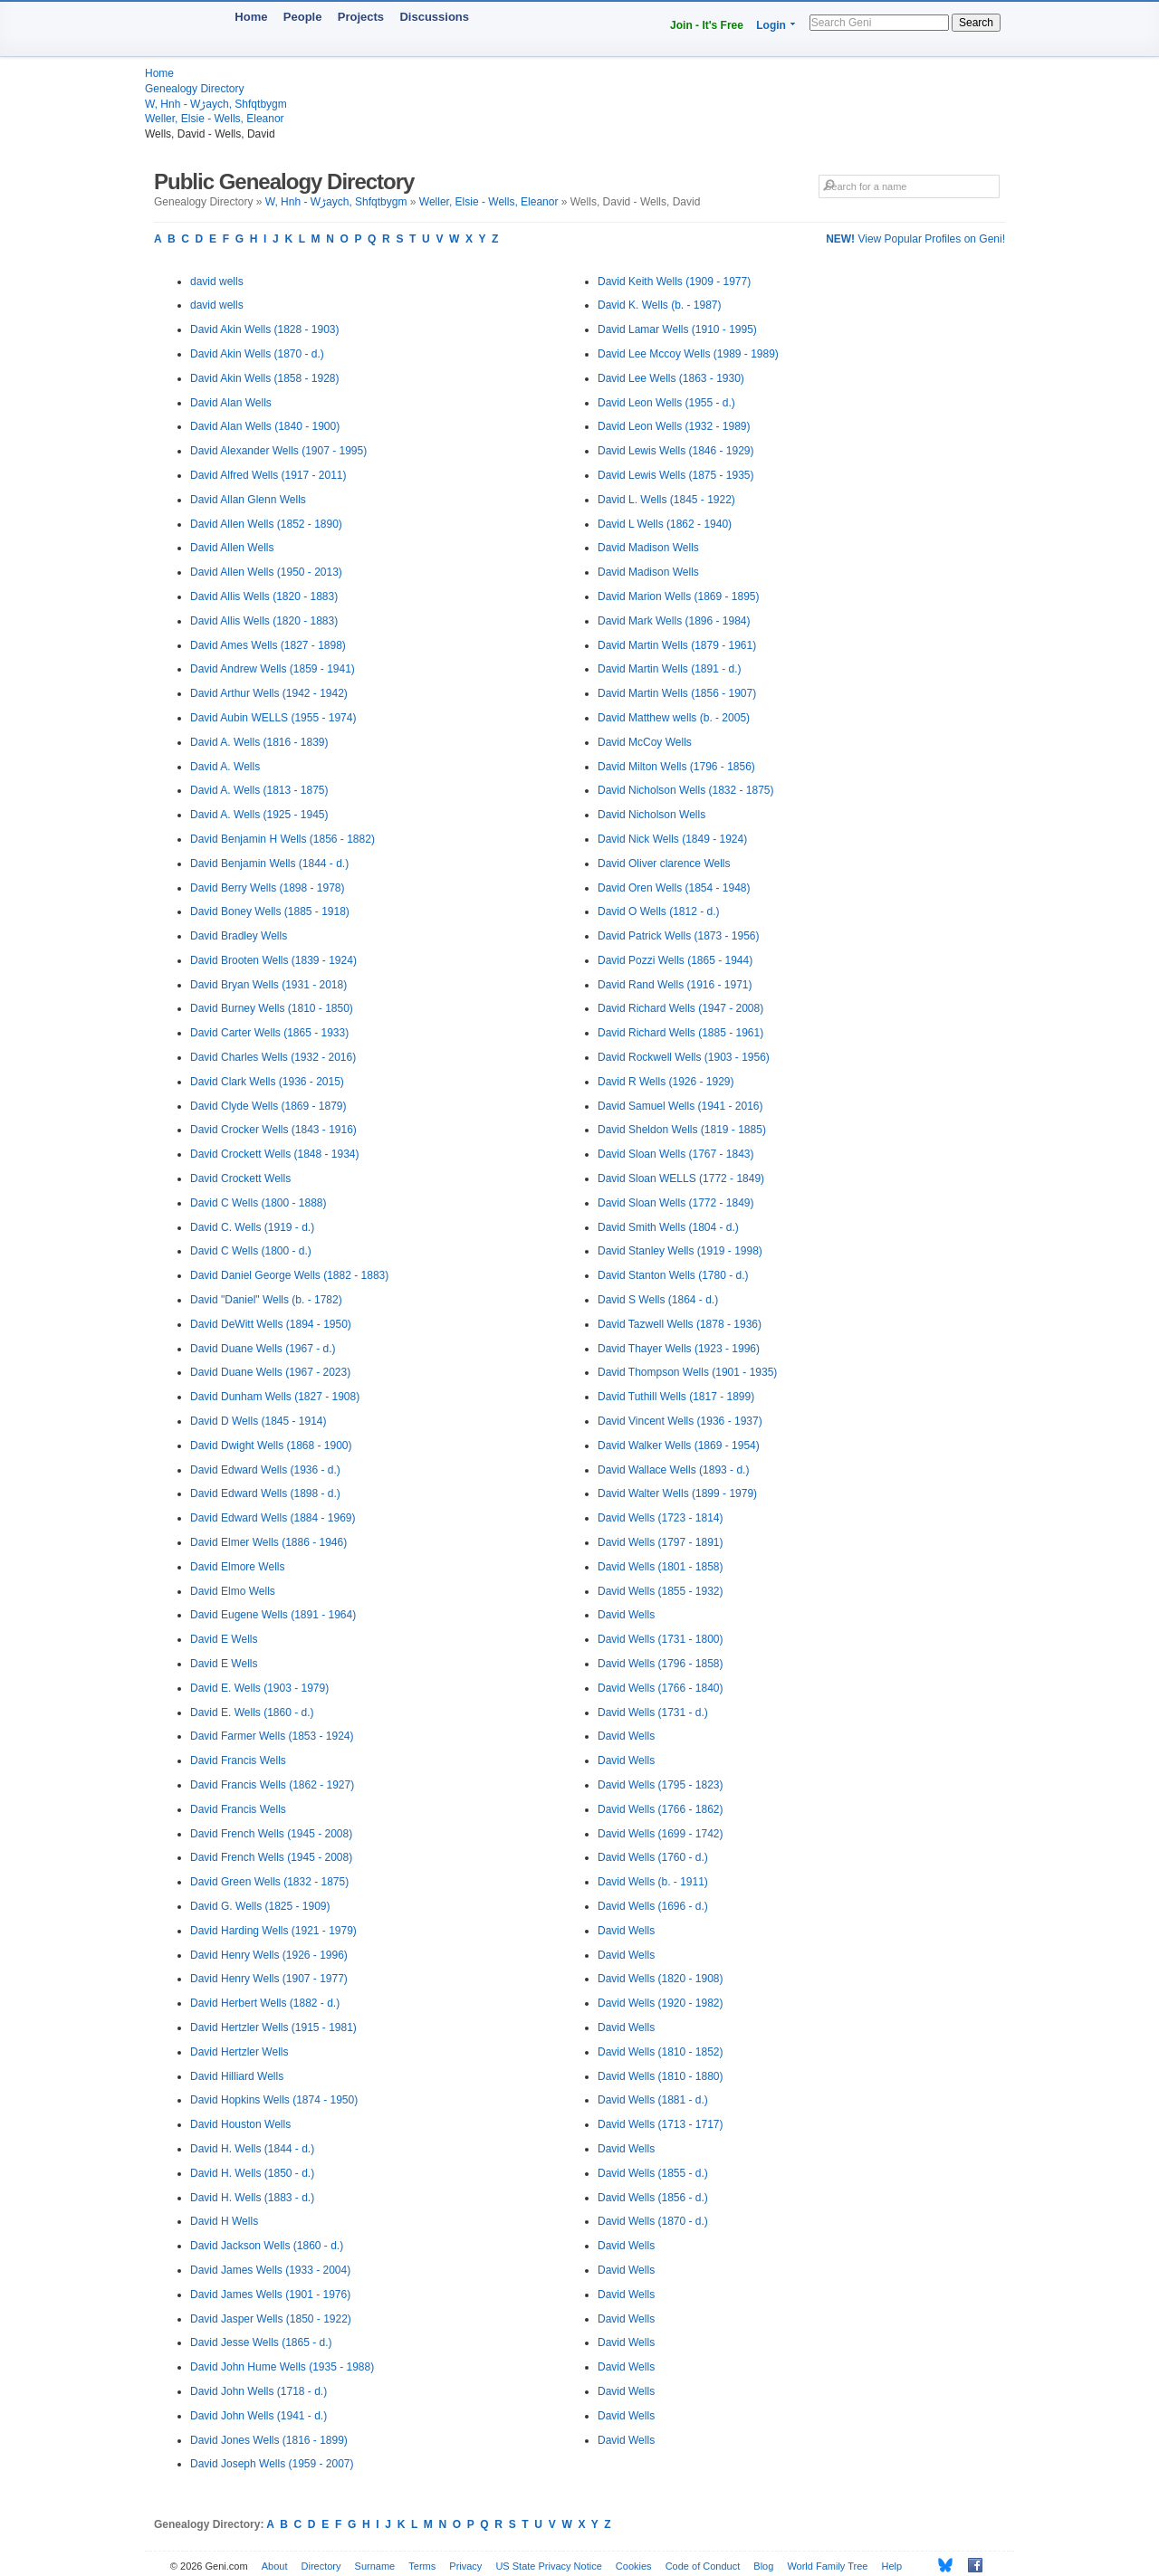 The width and height of the screenshot is (1159, 2576). I want to click on David Francis Wells, so click(238, 1760).